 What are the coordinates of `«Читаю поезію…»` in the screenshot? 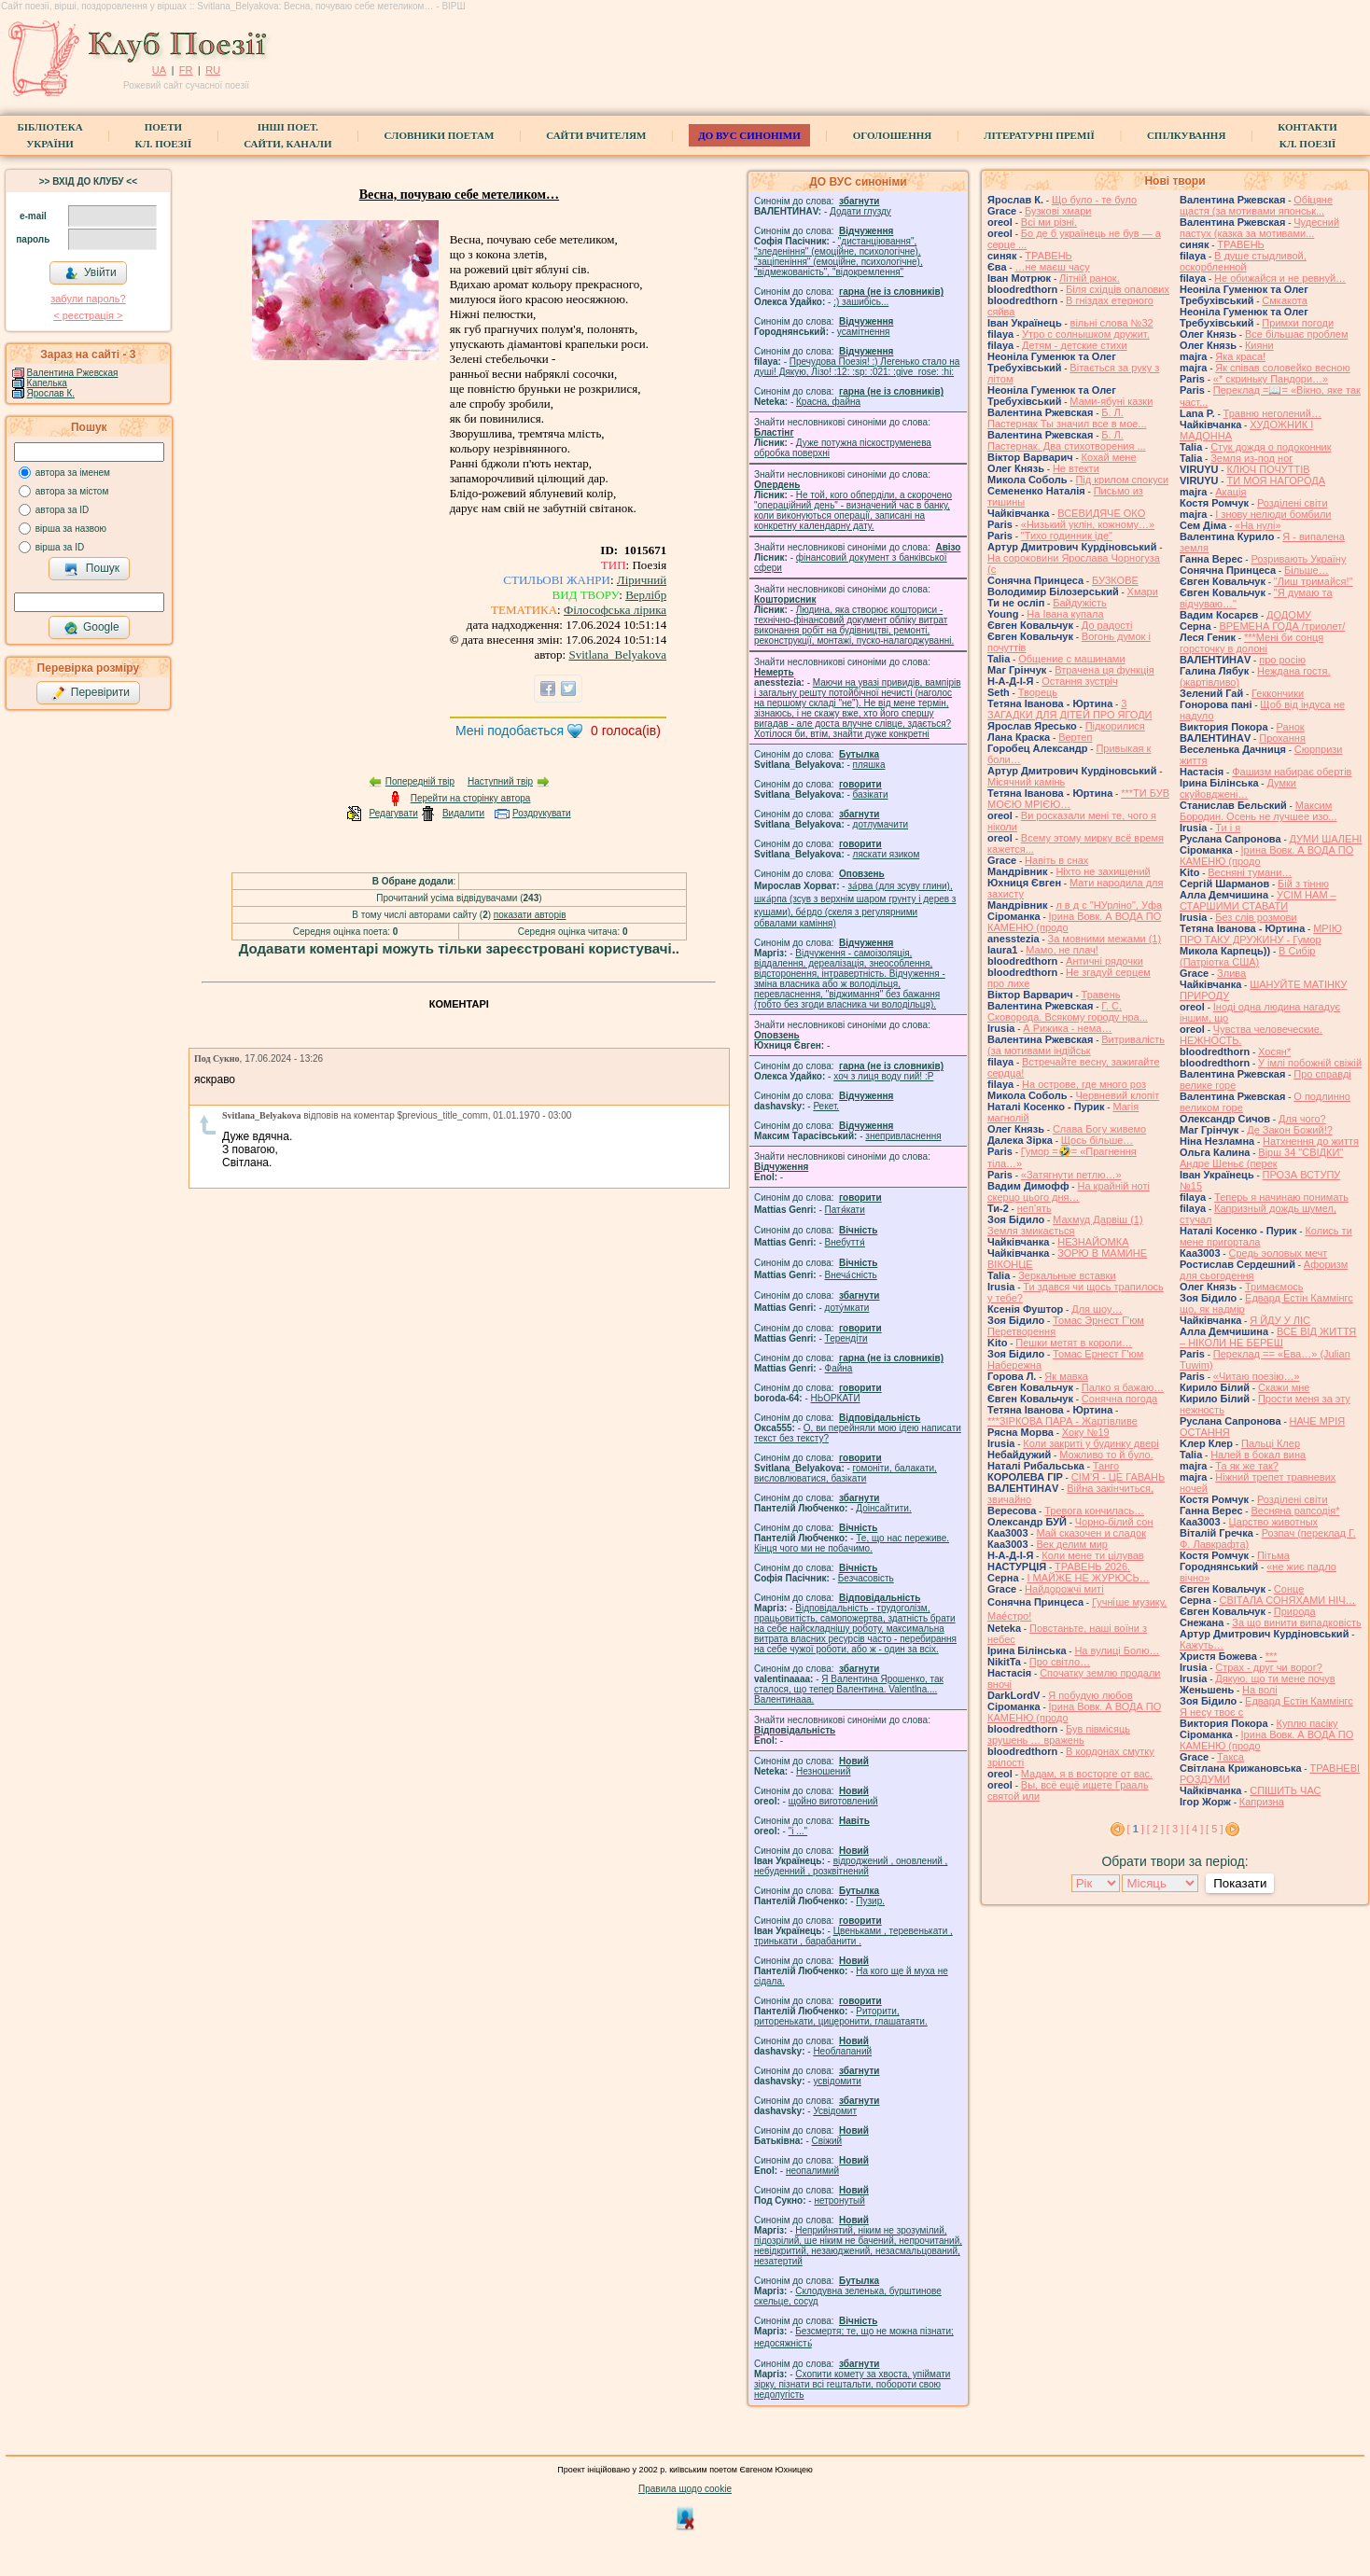 It's located at (1256, 1376).